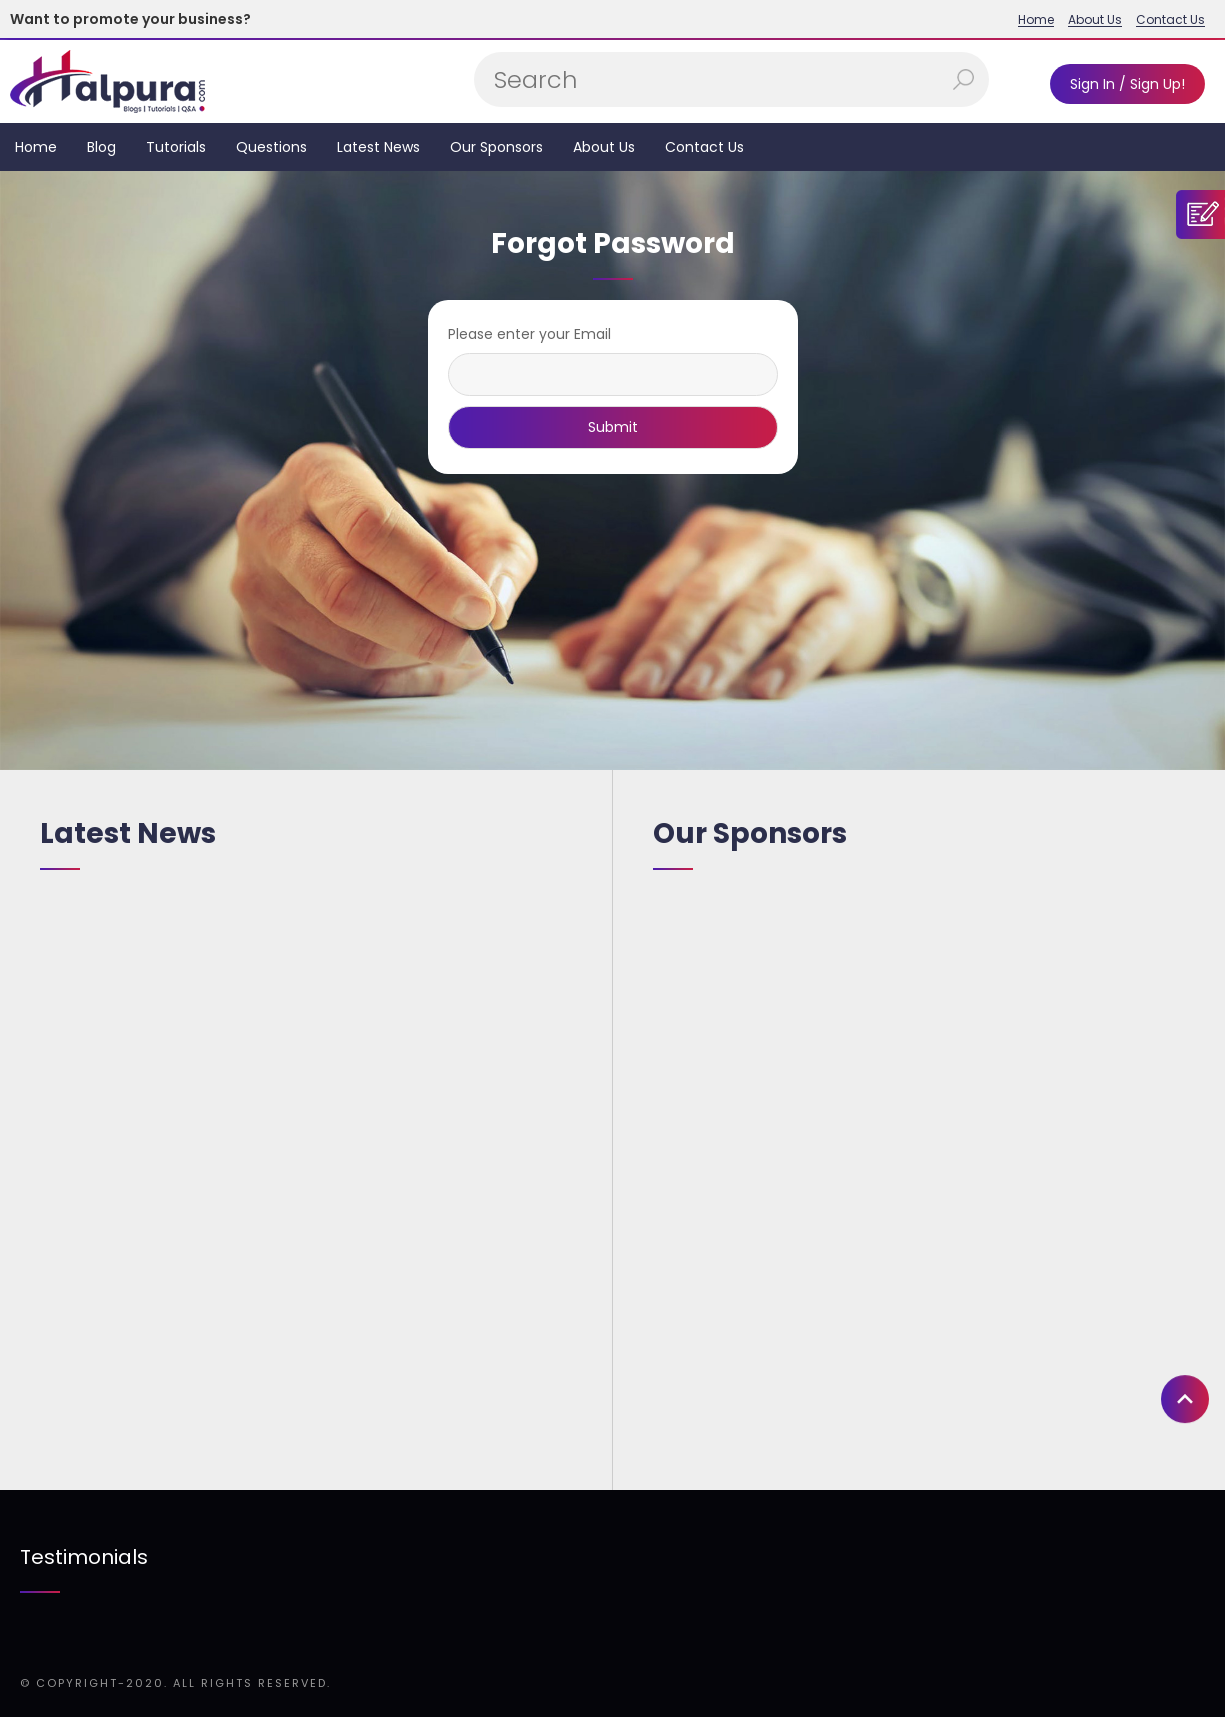 This screenshot has height=1717, width=1225. What do you see at coordinates (1185, 1338) in the screenshot?
I see `[button]` at bounding box center [1185, 1338].